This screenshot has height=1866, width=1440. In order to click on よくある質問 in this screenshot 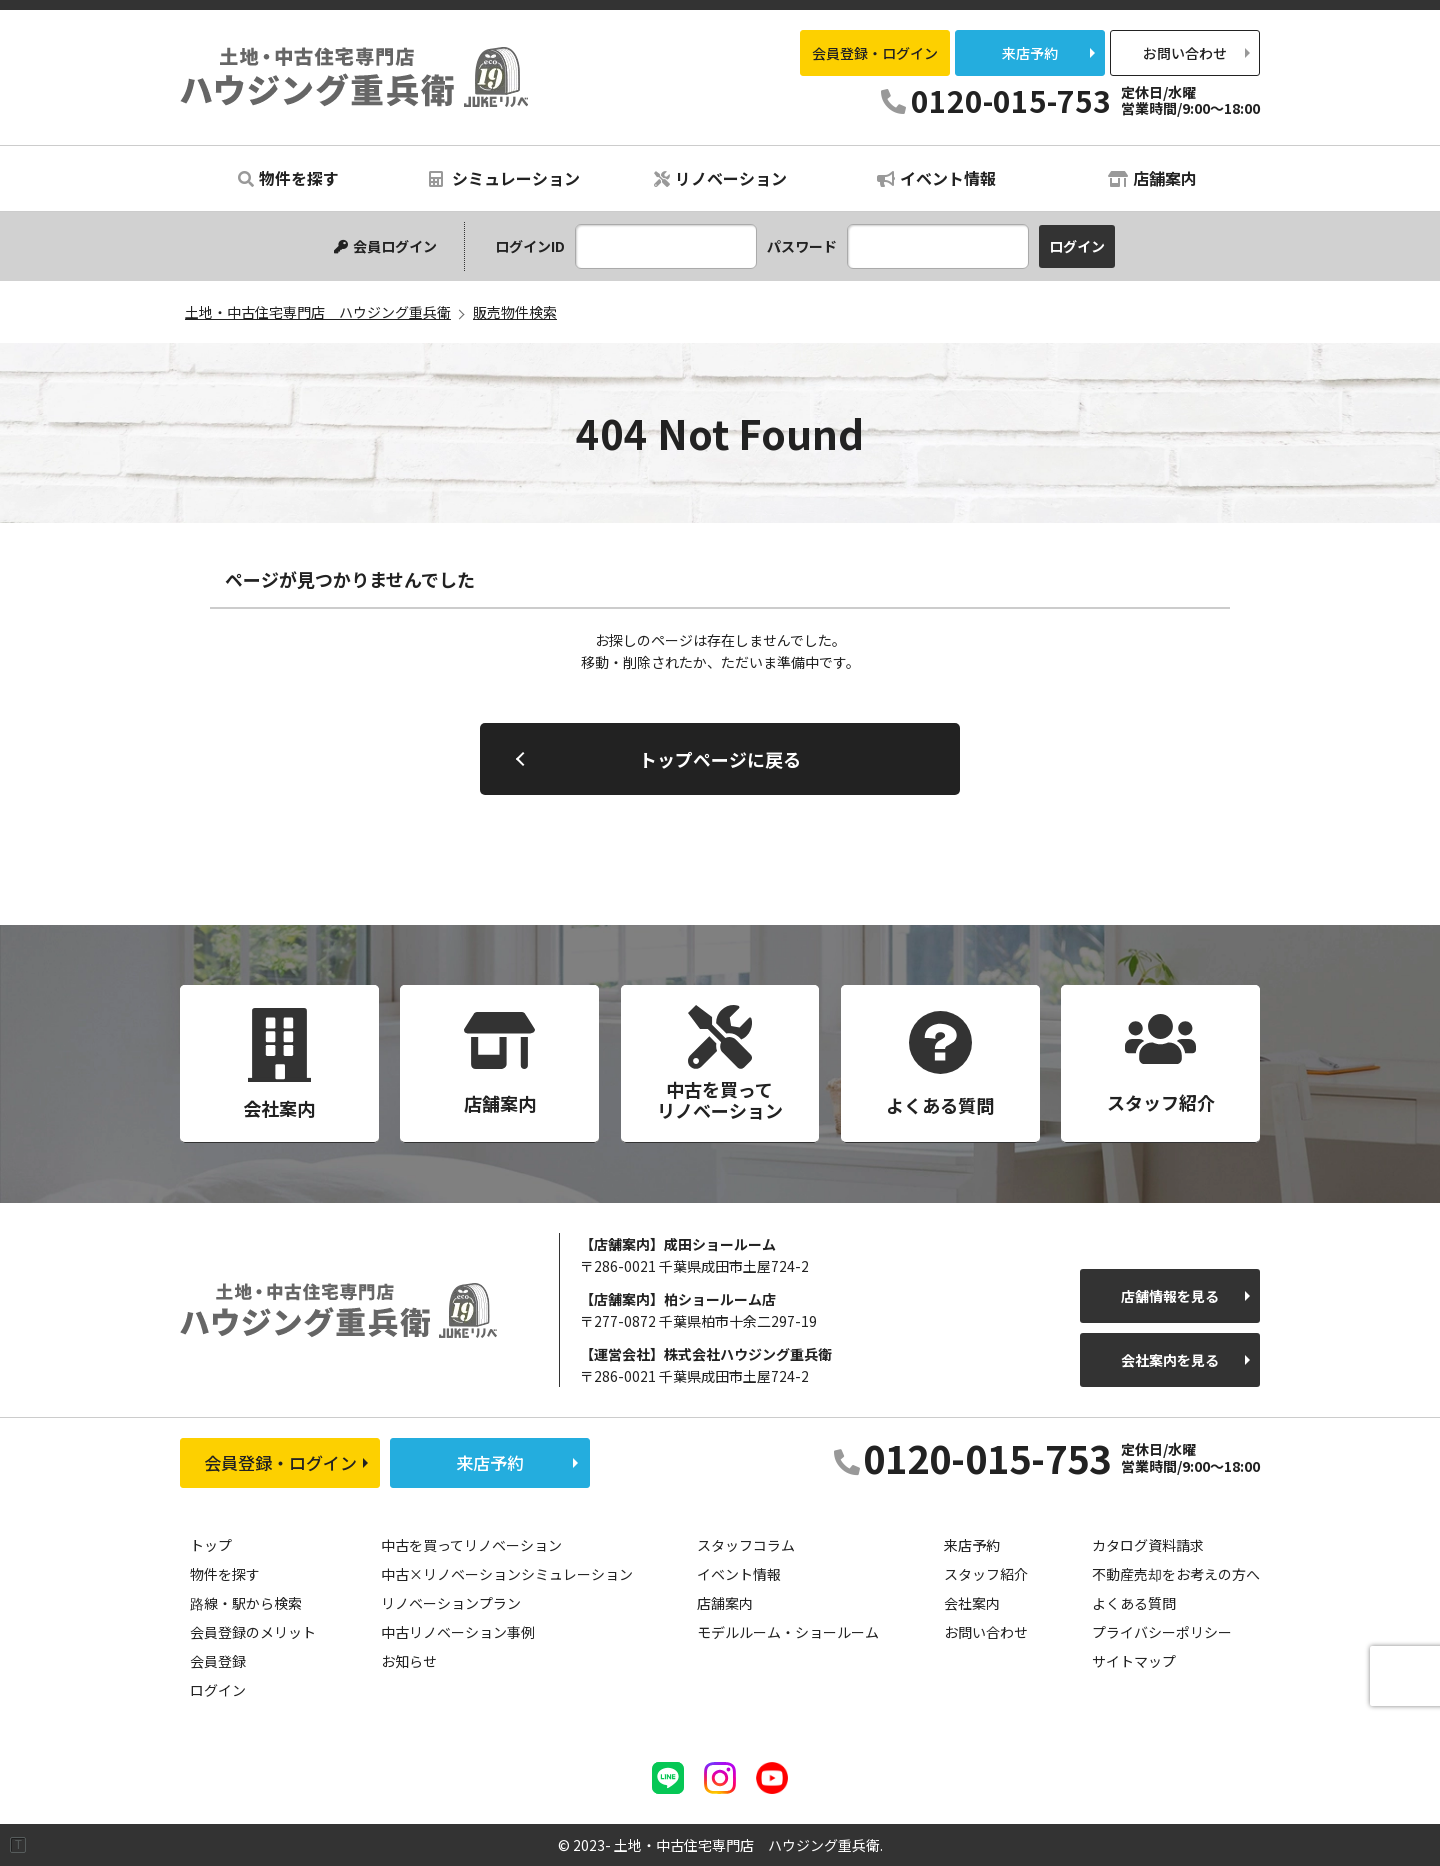, I will do `click(1134, 1603)`.